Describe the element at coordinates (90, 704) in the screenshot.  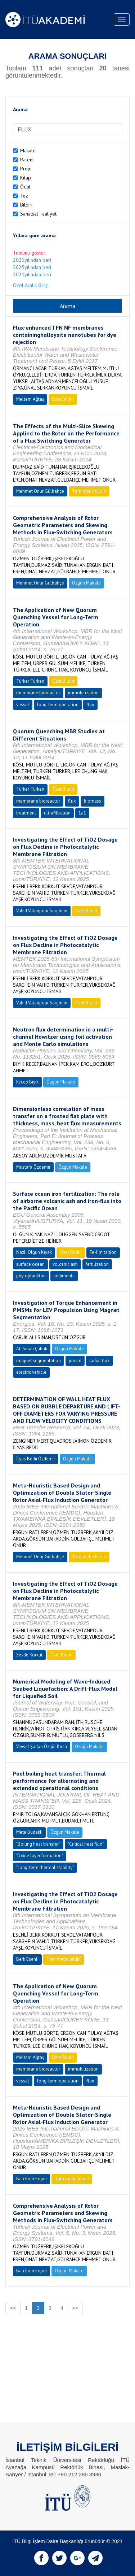
I see `flux` at that location.